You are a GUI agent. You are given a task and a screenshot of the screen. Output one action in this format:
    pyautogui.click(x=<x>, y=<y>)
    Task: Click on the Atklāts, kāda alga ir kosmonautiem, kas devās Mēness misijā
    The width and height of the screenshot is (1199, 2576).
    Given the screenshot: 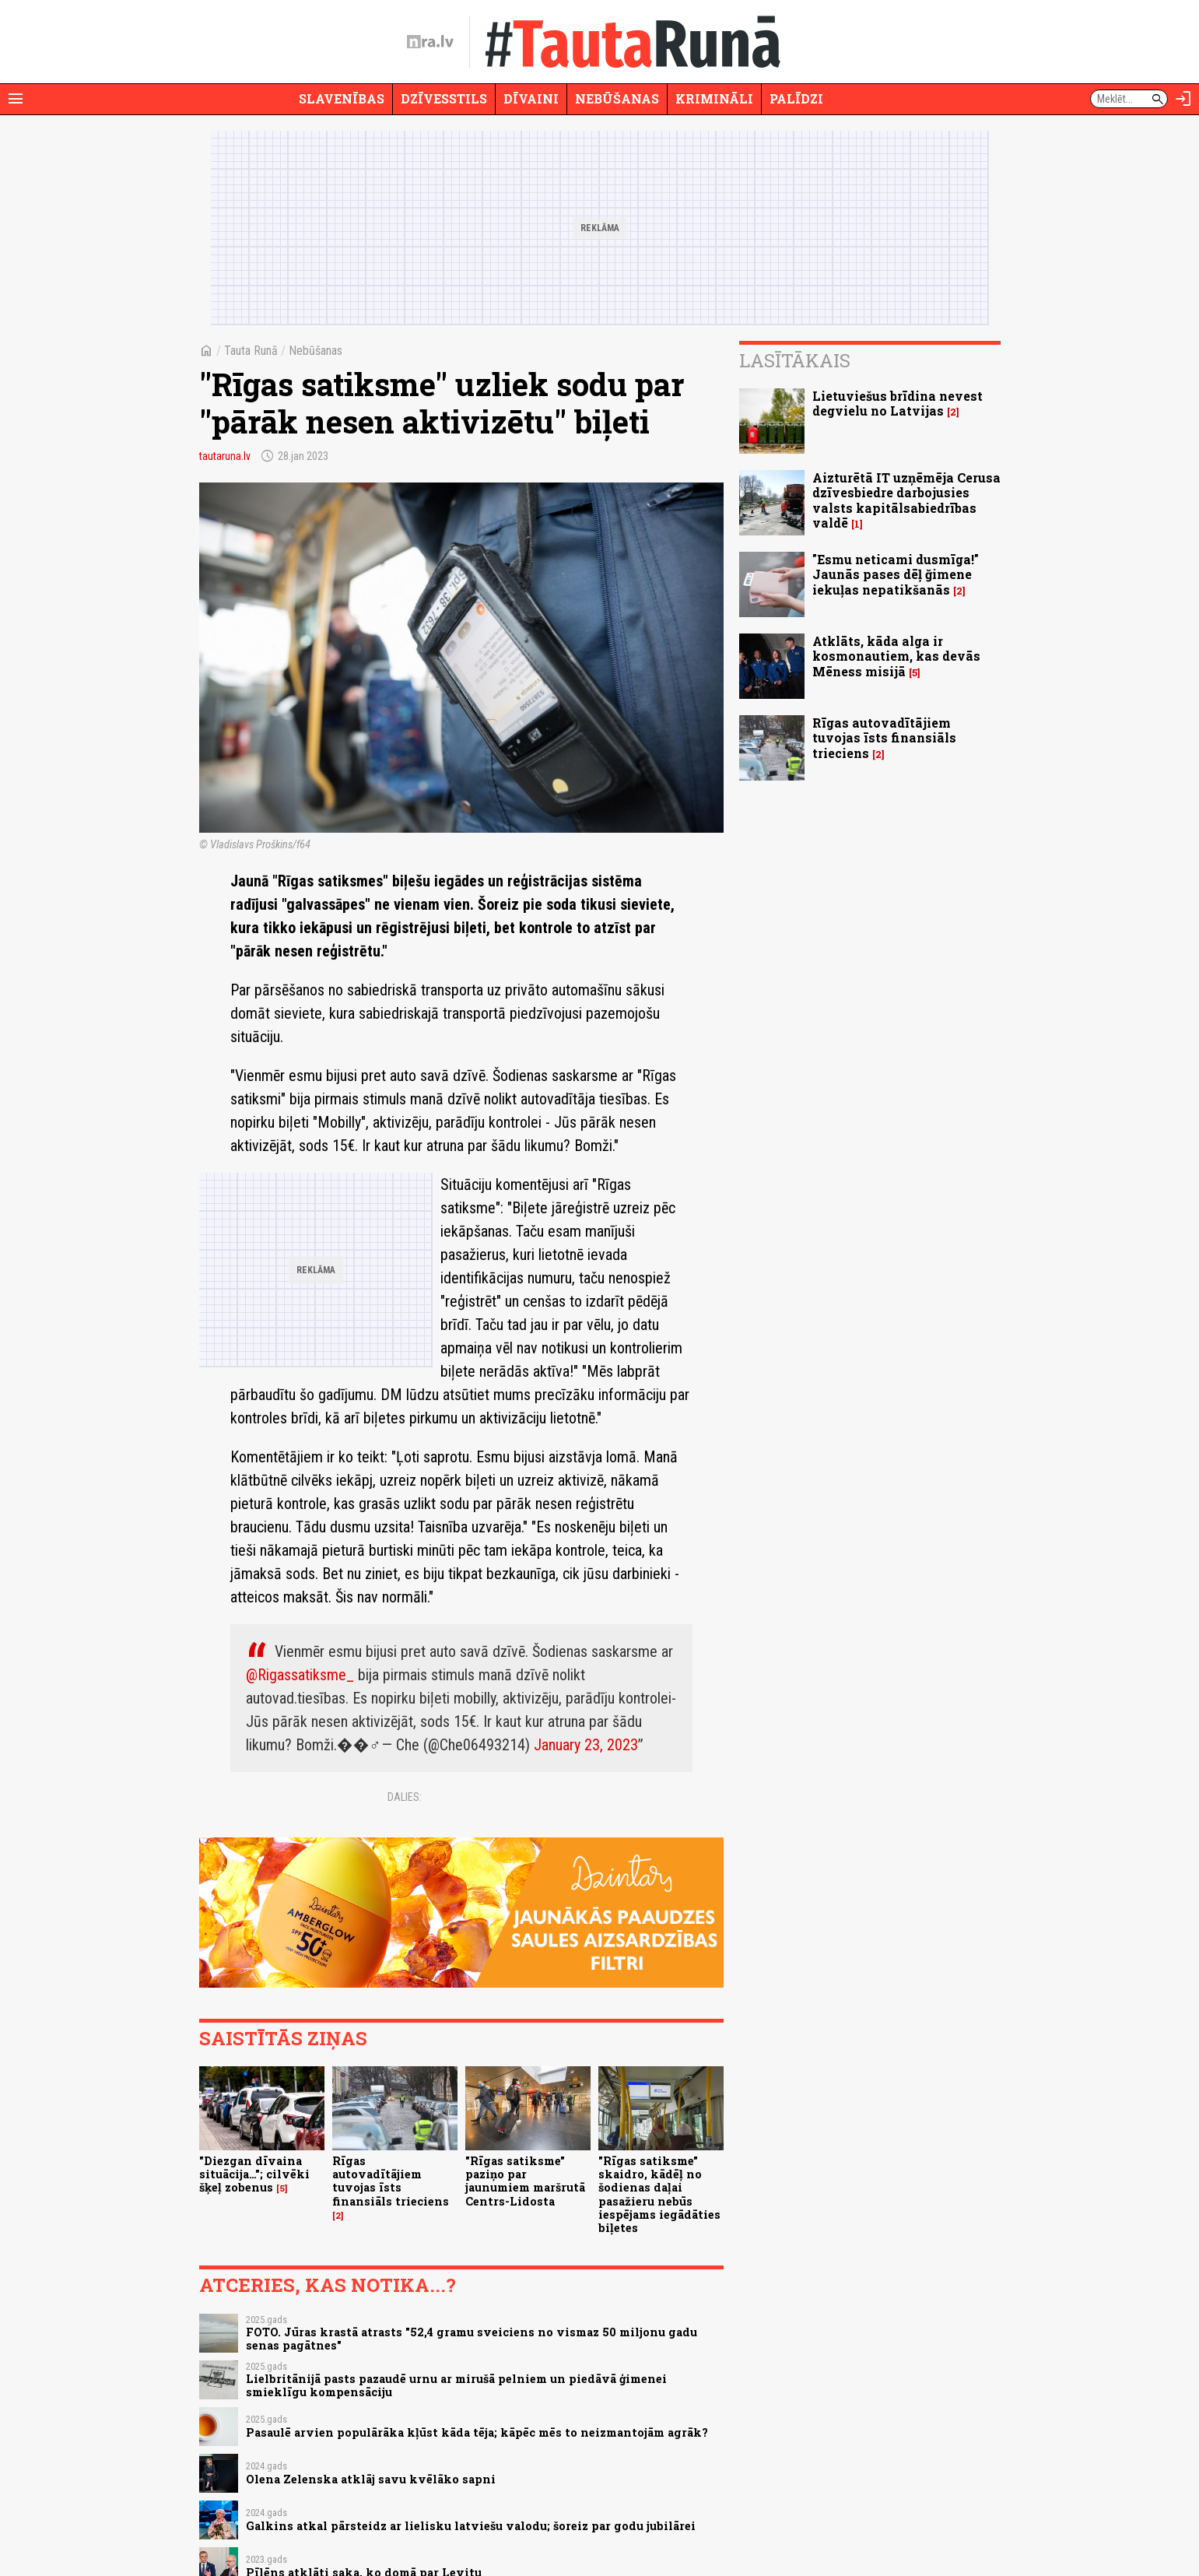 What is the action you would take?
    pyautogui.click(x=896, y=656)
    